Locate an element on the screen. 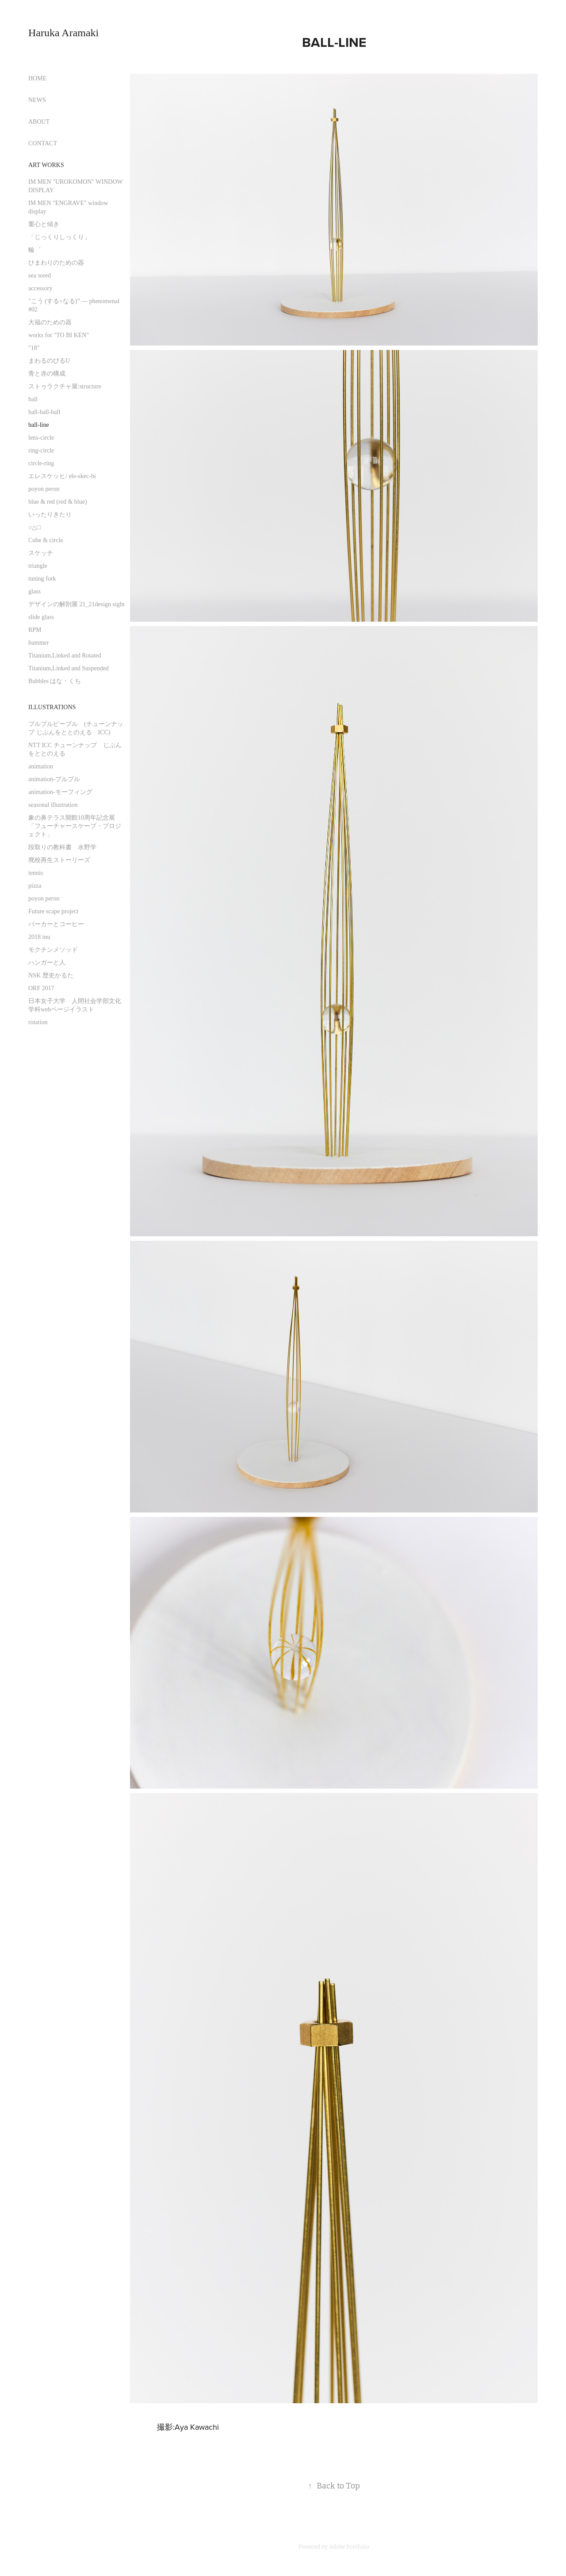 The width and height of the screenshot is (566, 2576). スケッチ is located at coordinates (40, 553).